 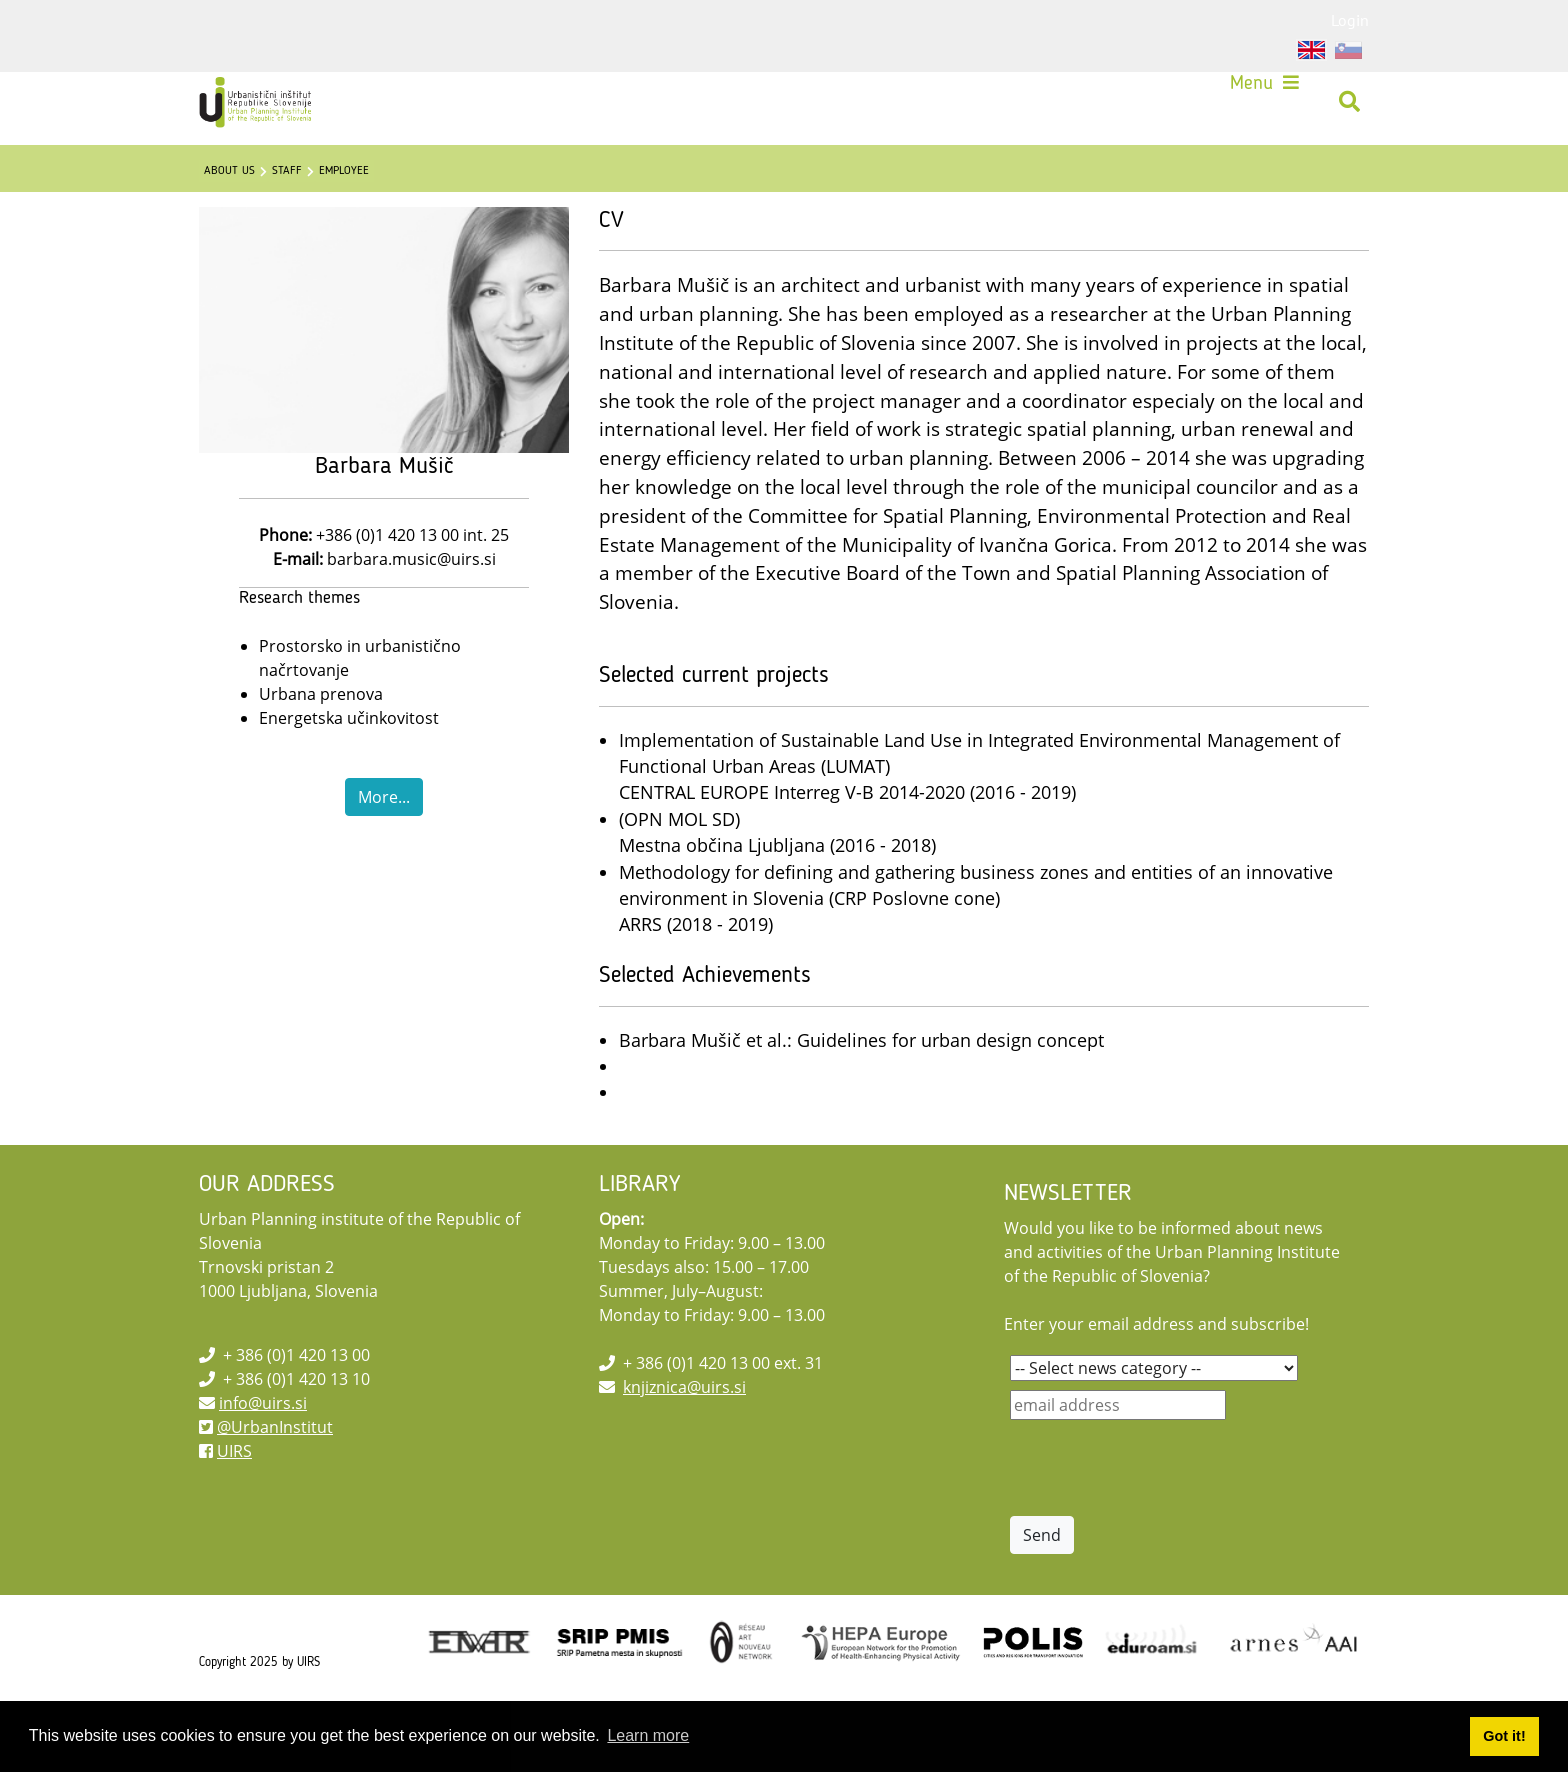 I want to click on [UIRS], so click(x=270, y=110).